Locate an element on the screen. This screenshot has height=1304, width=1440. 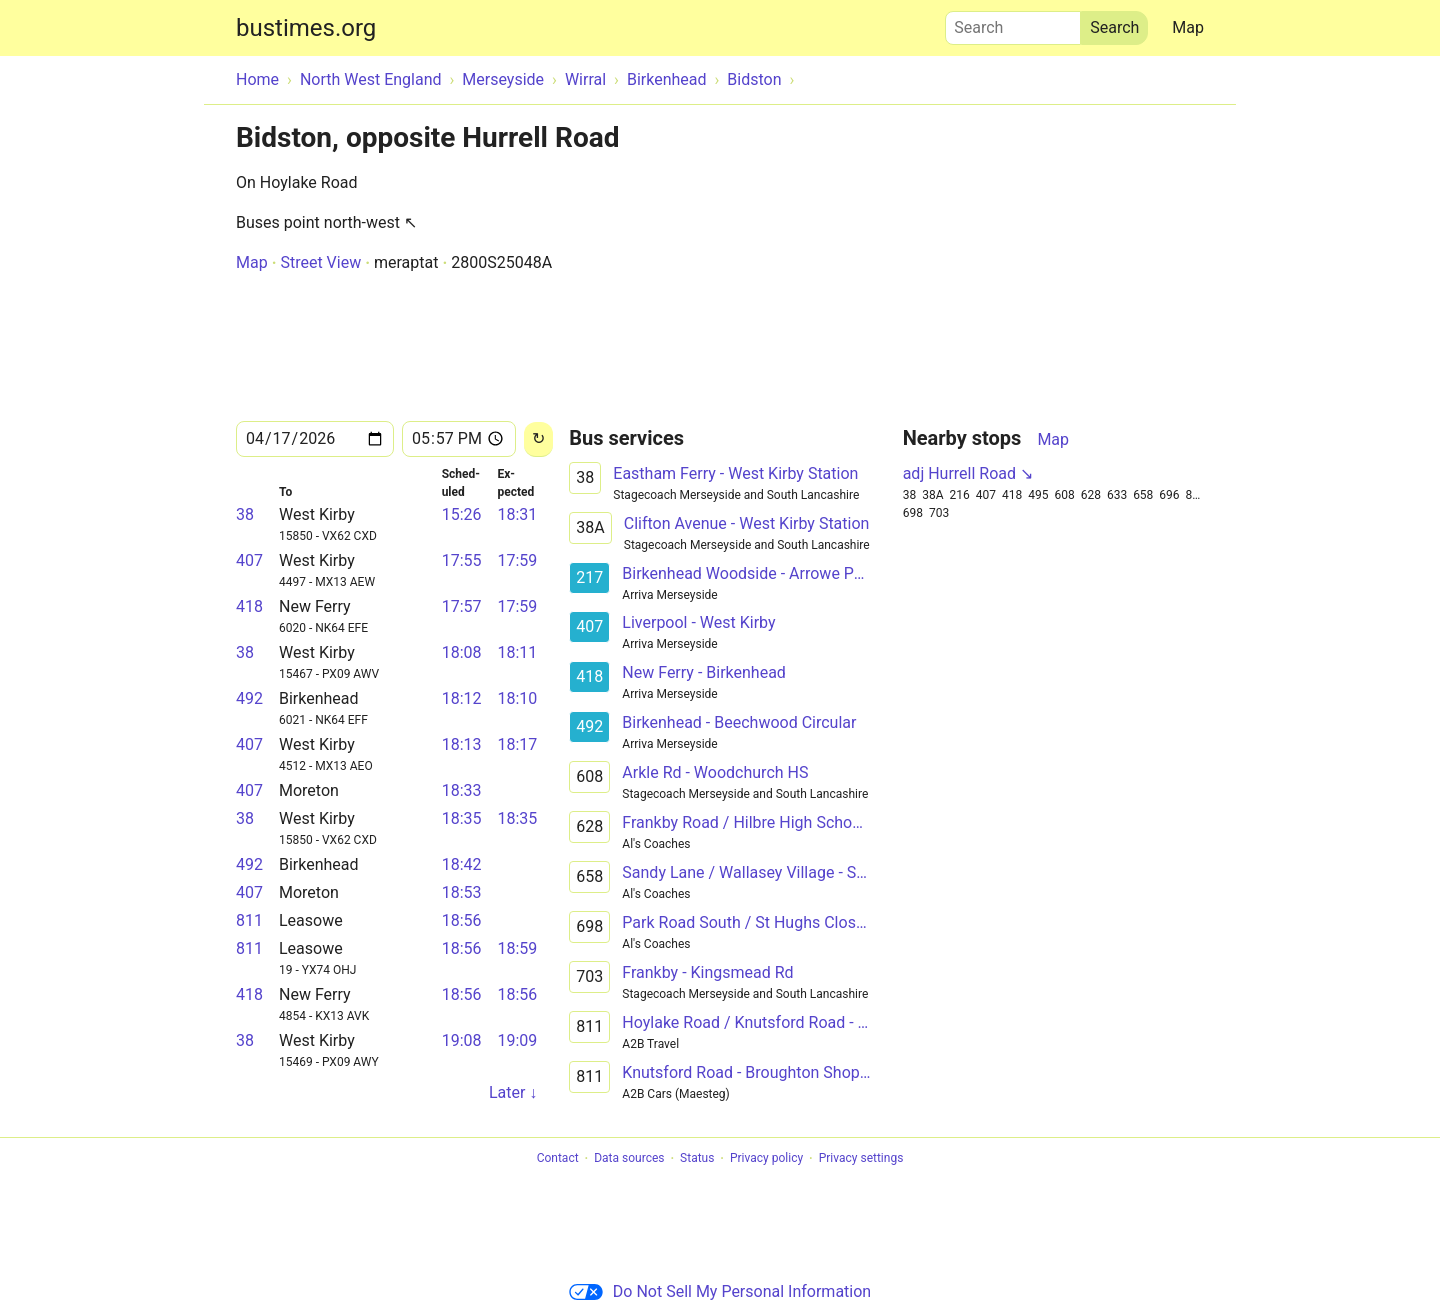
19:08 is located at coordinates (462, 1040).